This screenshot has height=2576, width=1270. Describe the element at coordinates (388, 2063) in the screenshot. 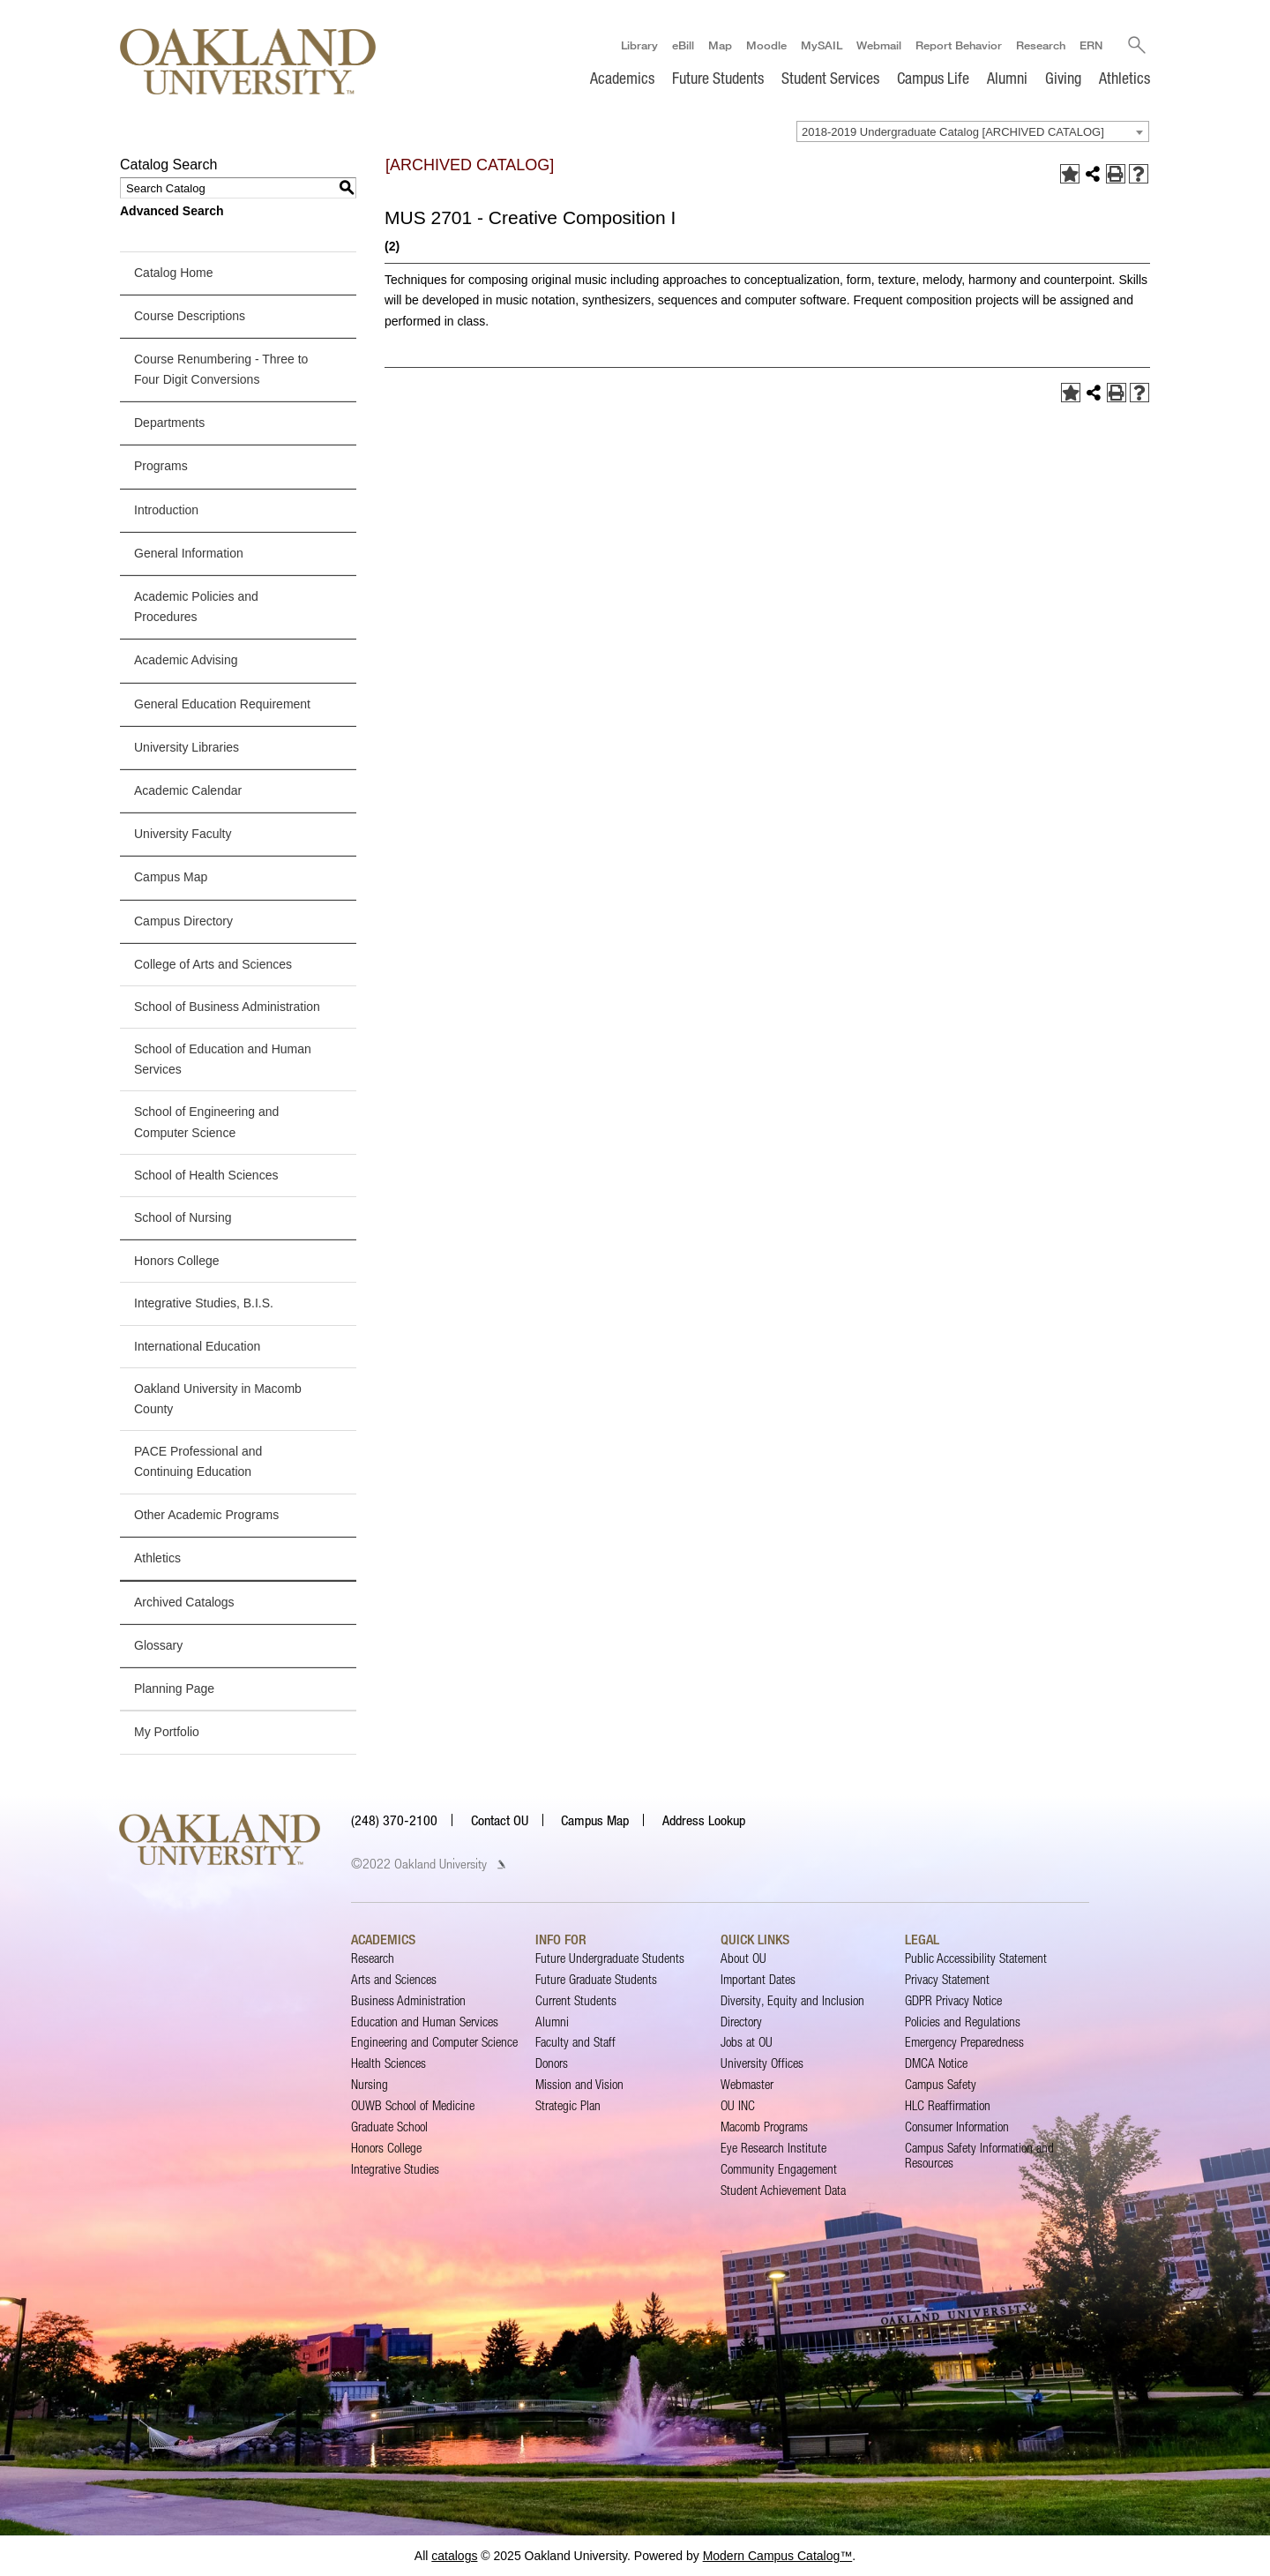

I see `Health Sciences` at that location.